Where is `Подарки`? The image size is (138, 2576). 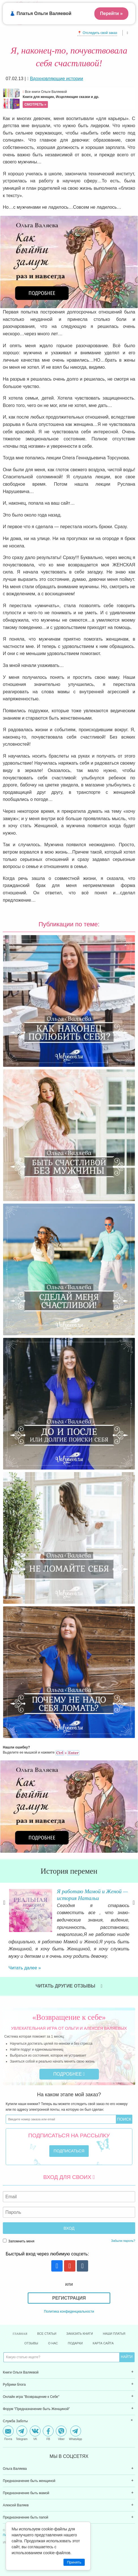 Подарки is located at coordinates (75, 2343).